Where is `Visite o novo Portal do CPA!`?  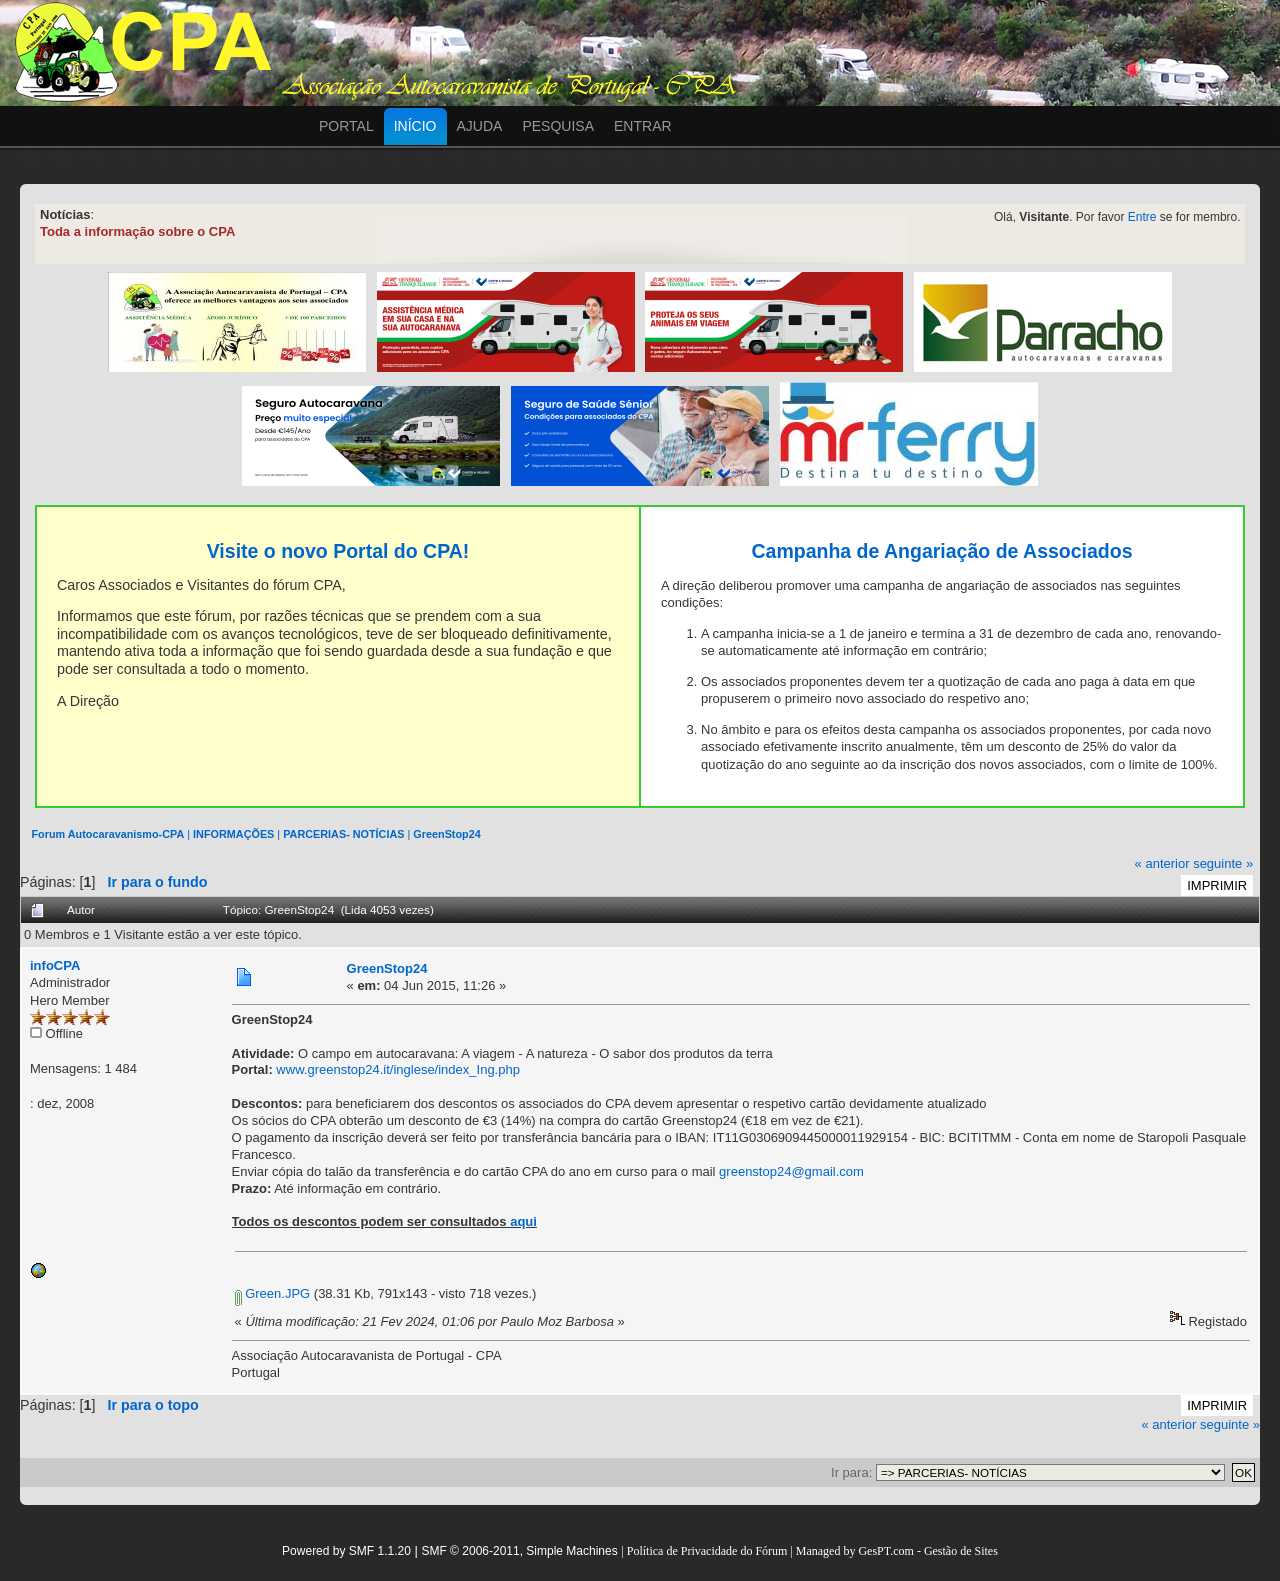 Visite o novo Portal do CPA! is located at coordinates (338, 551).